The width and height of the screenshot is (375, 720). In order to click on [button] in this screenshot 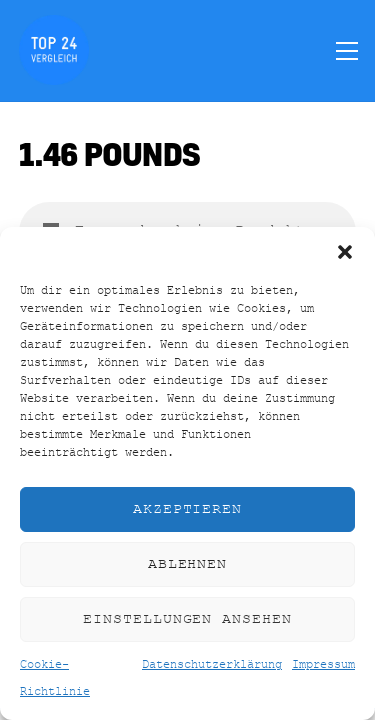, I will do `click(345, 252)`.